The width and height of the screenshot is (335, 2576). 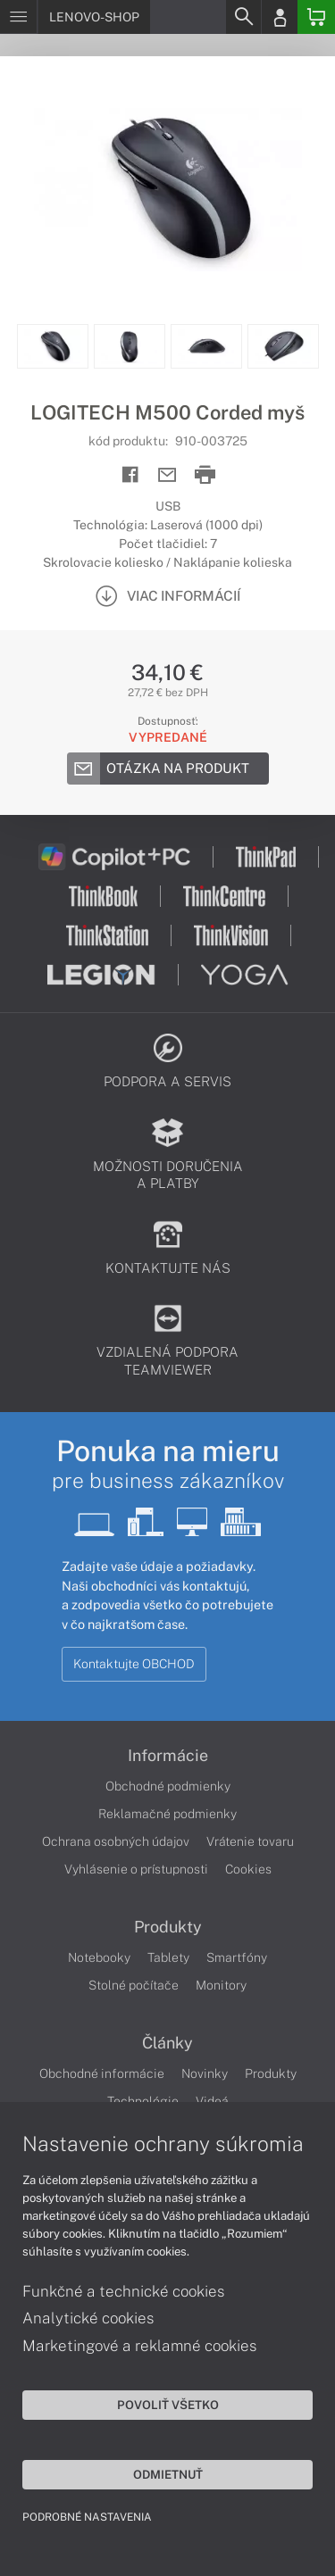 What do you see at coordinates (204, 2073) in the screenshot?
I see `Novinky` at bounding box center [204, 2073].